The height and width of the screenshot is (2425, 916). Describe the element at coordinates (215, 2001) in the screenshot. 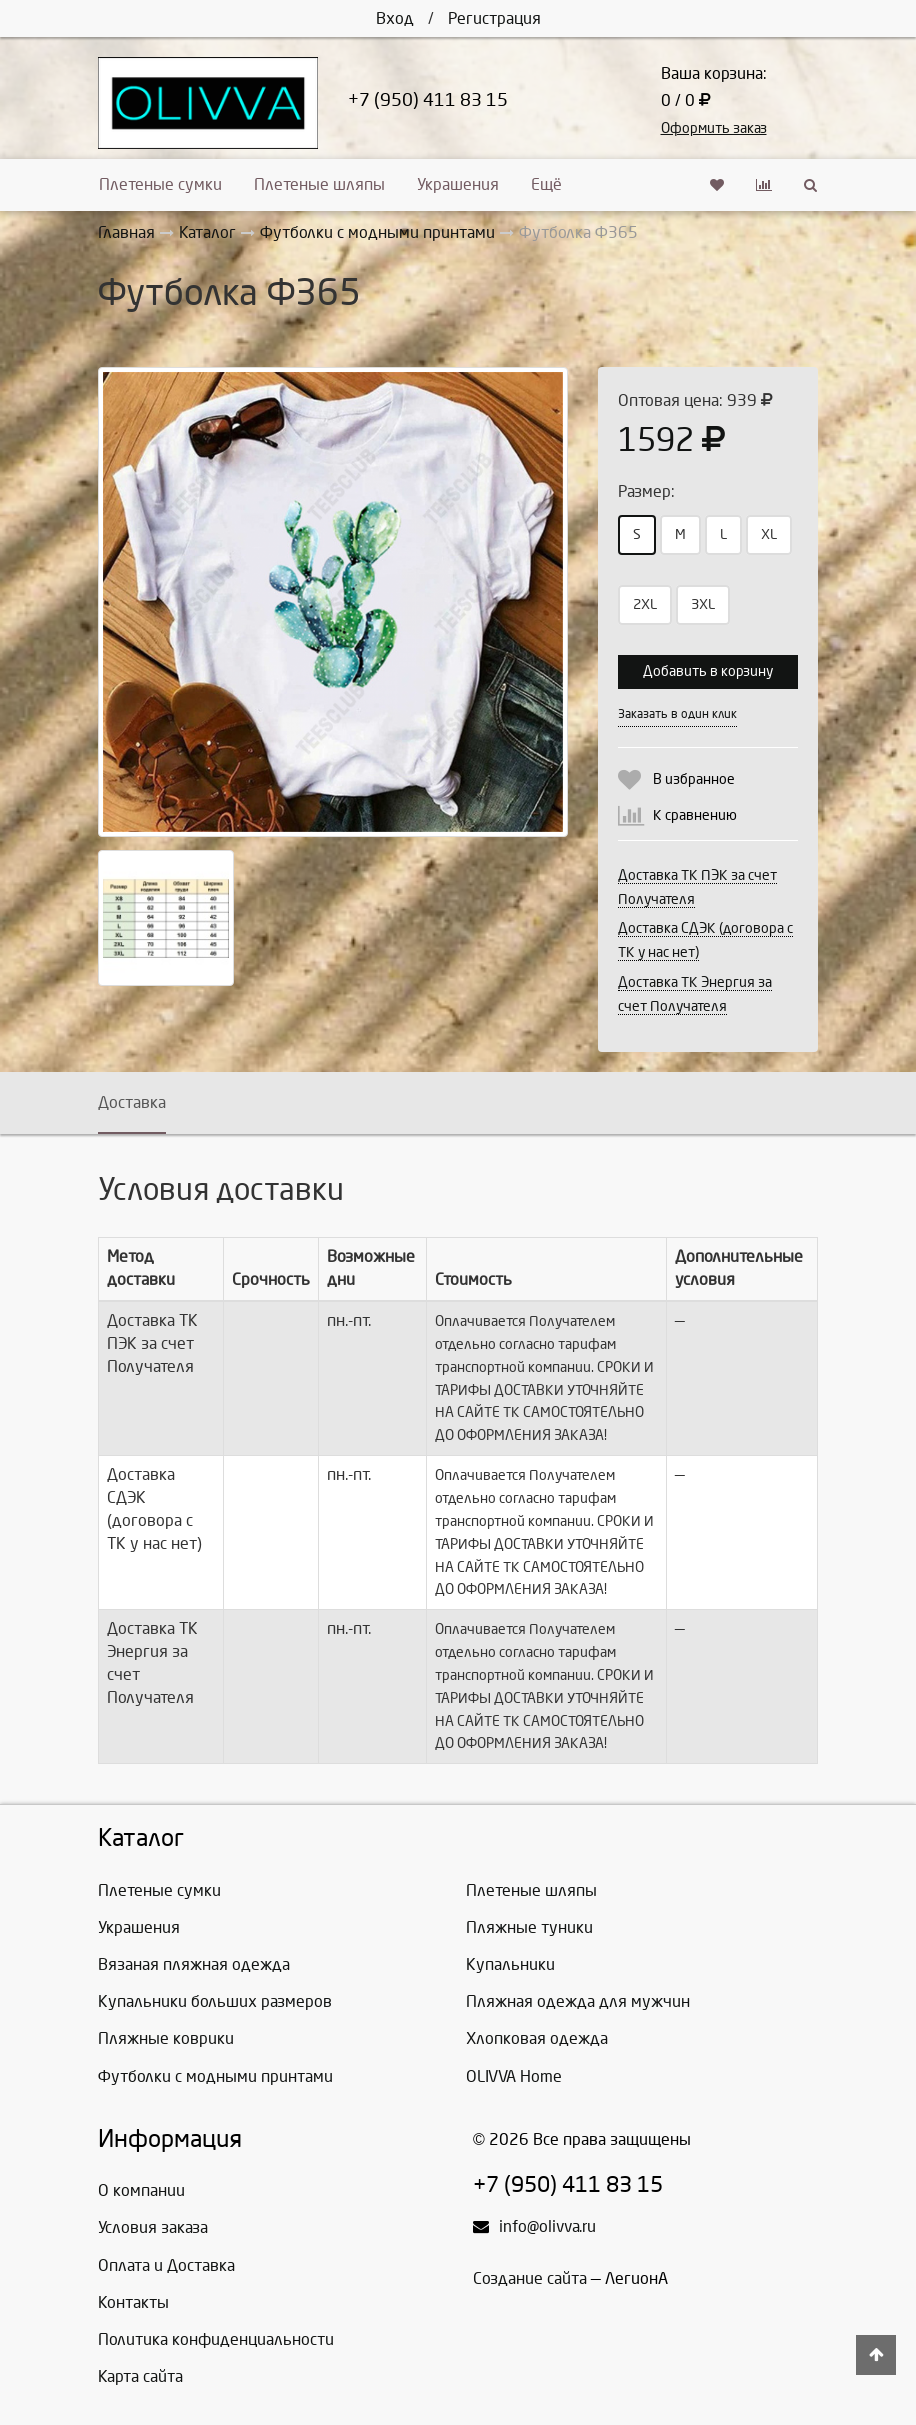

I see `Купальники больших размеров` at that location.